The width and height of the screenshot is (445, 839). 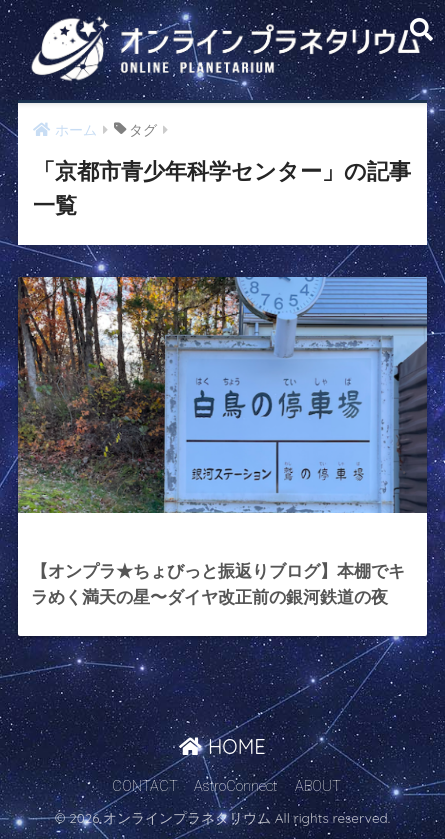 What do you see at coordinates (318, 786) in the screenshot?
I see `ABOUT` at bounding box center [318, 786].